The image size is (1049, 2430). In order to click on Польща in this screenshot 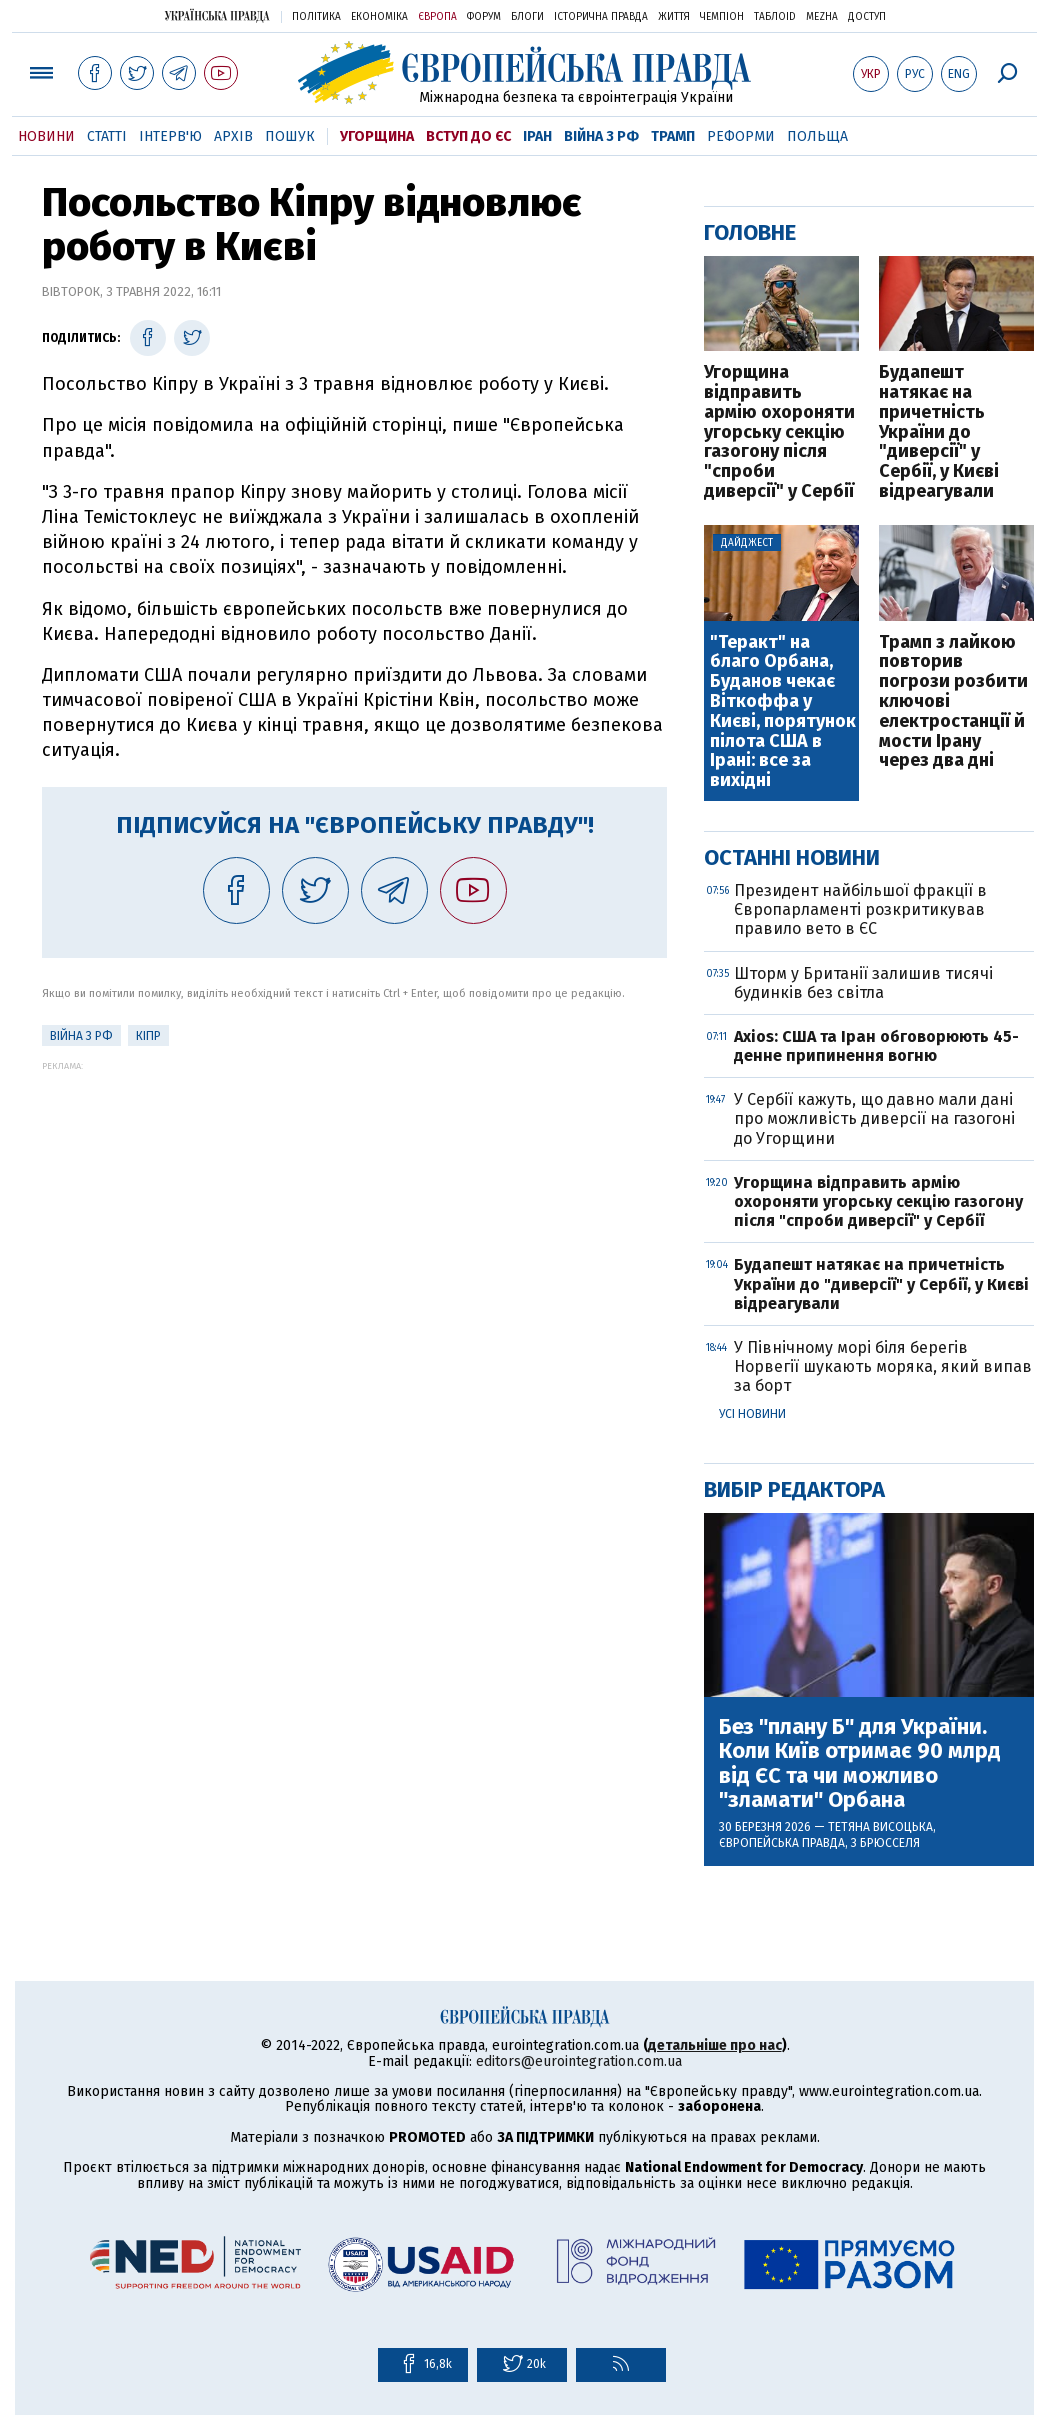, I will do `click(817, 136)`.